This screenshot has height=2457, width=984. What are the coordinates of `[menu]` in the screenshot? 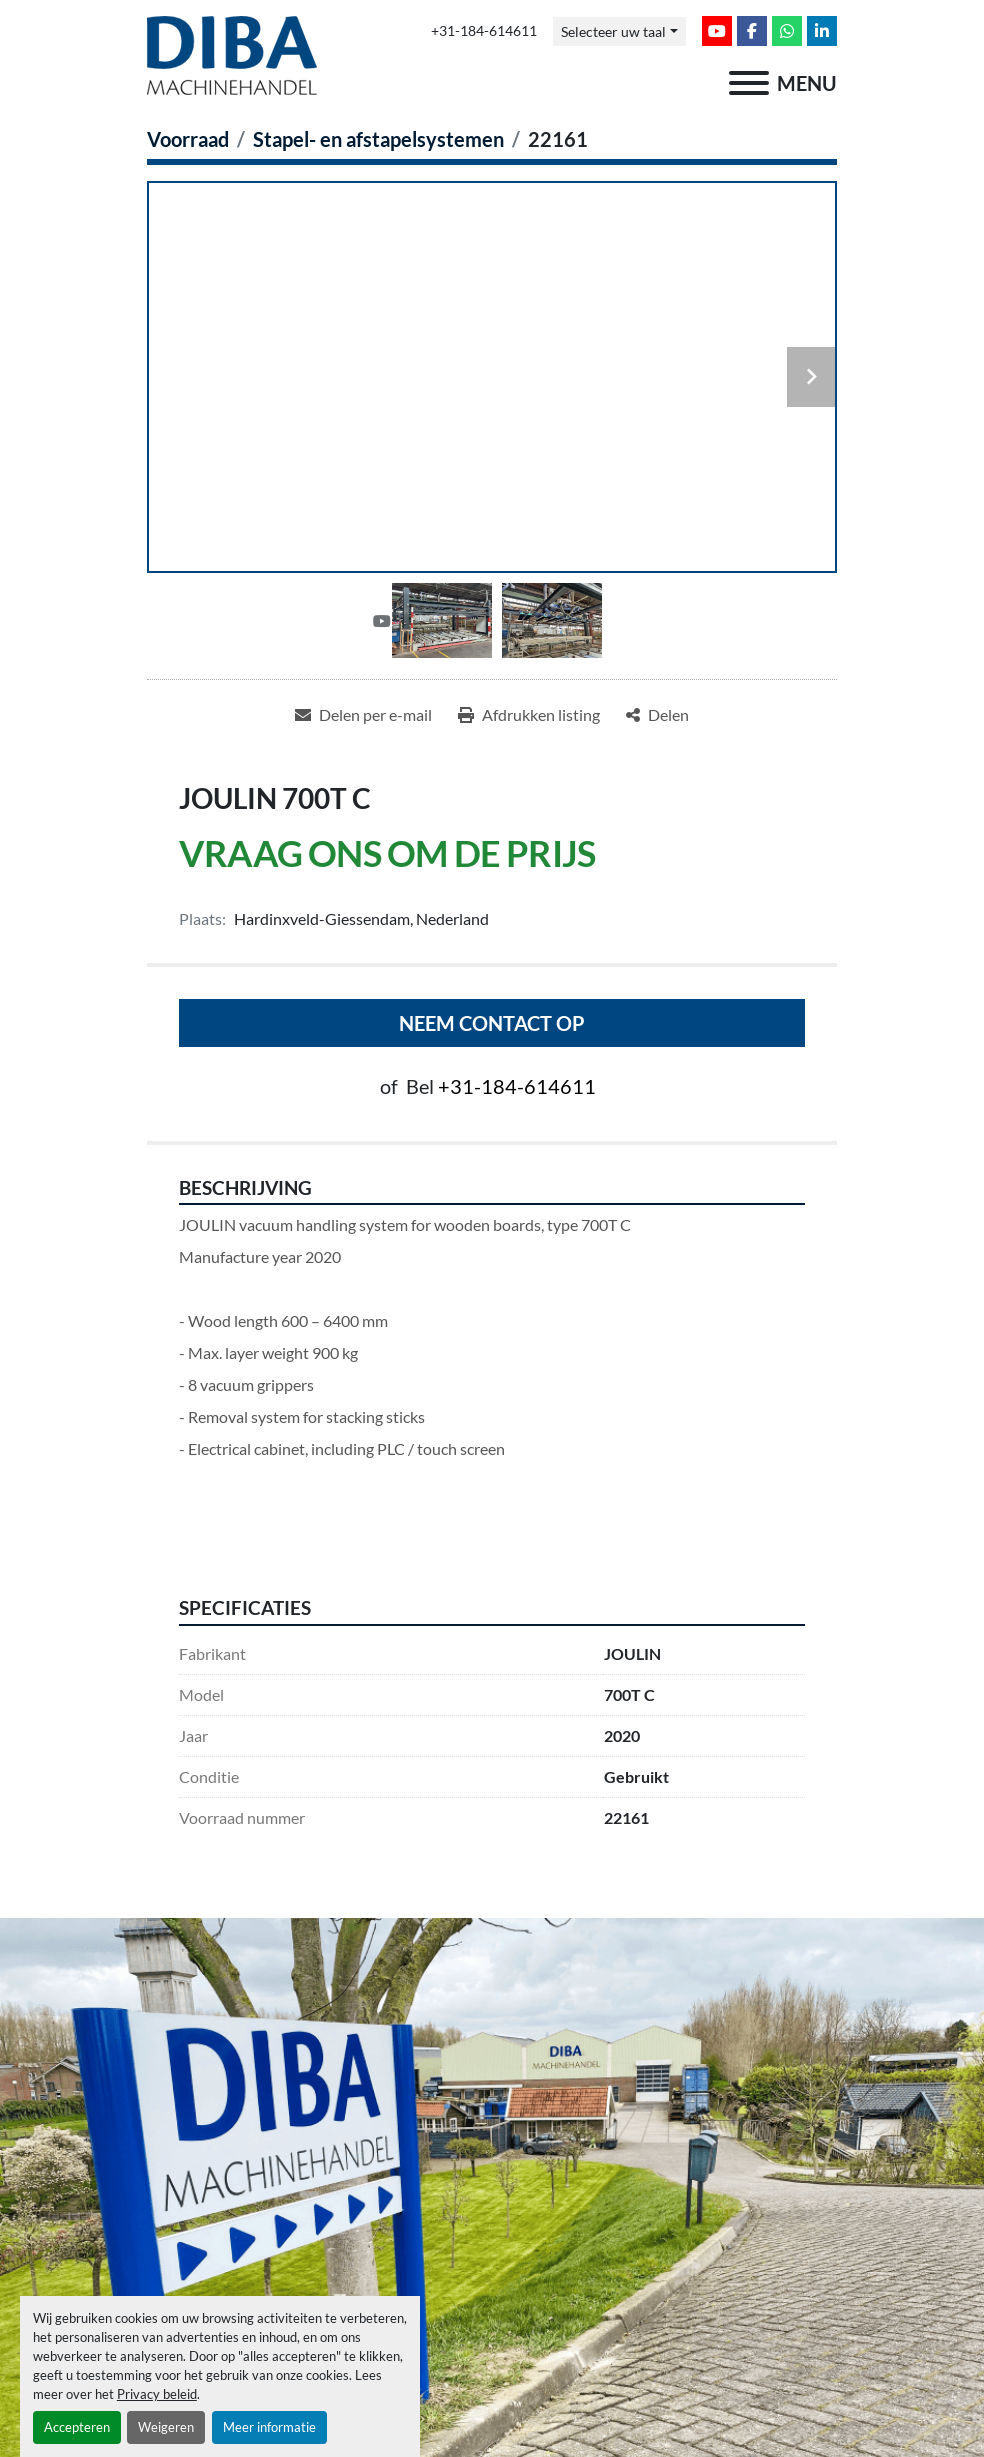 It's located at (749, 83).